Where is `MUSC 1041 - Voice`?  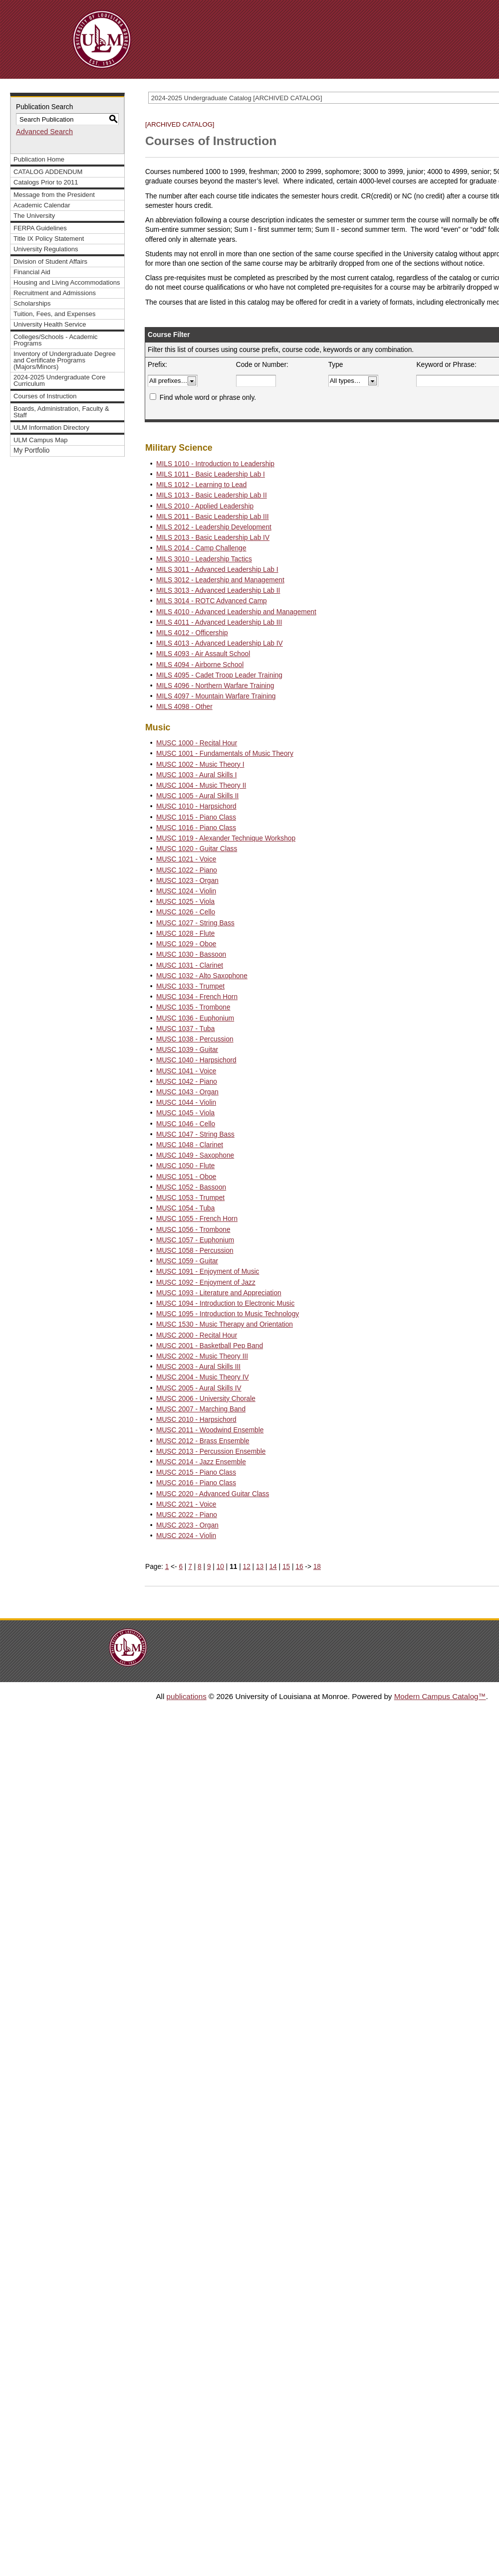 MUSC 1041 - Voice is located at coordinates (186, 1071).